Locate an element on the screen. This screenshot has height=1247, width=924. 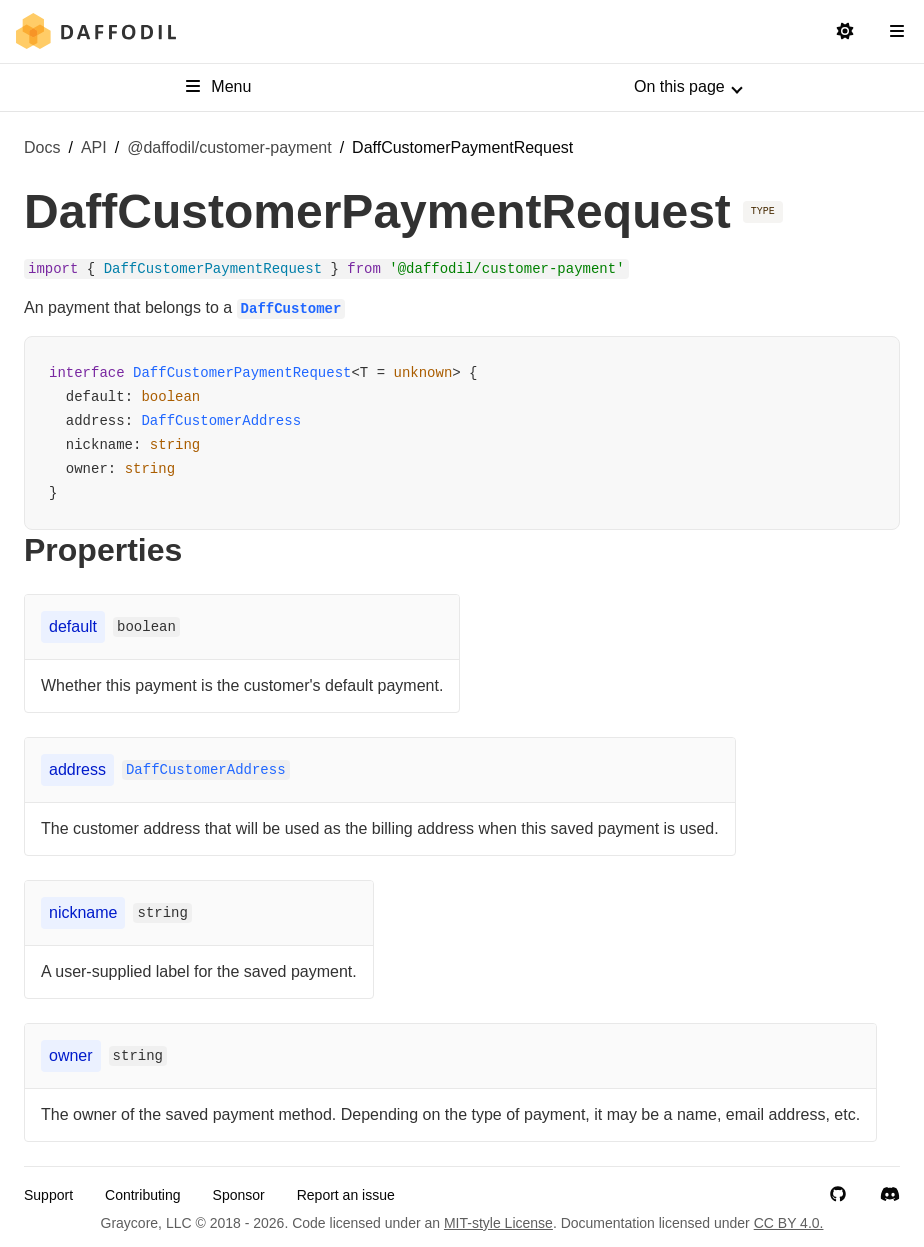
[Switch to light mode] is located at coordinates (845, 32).